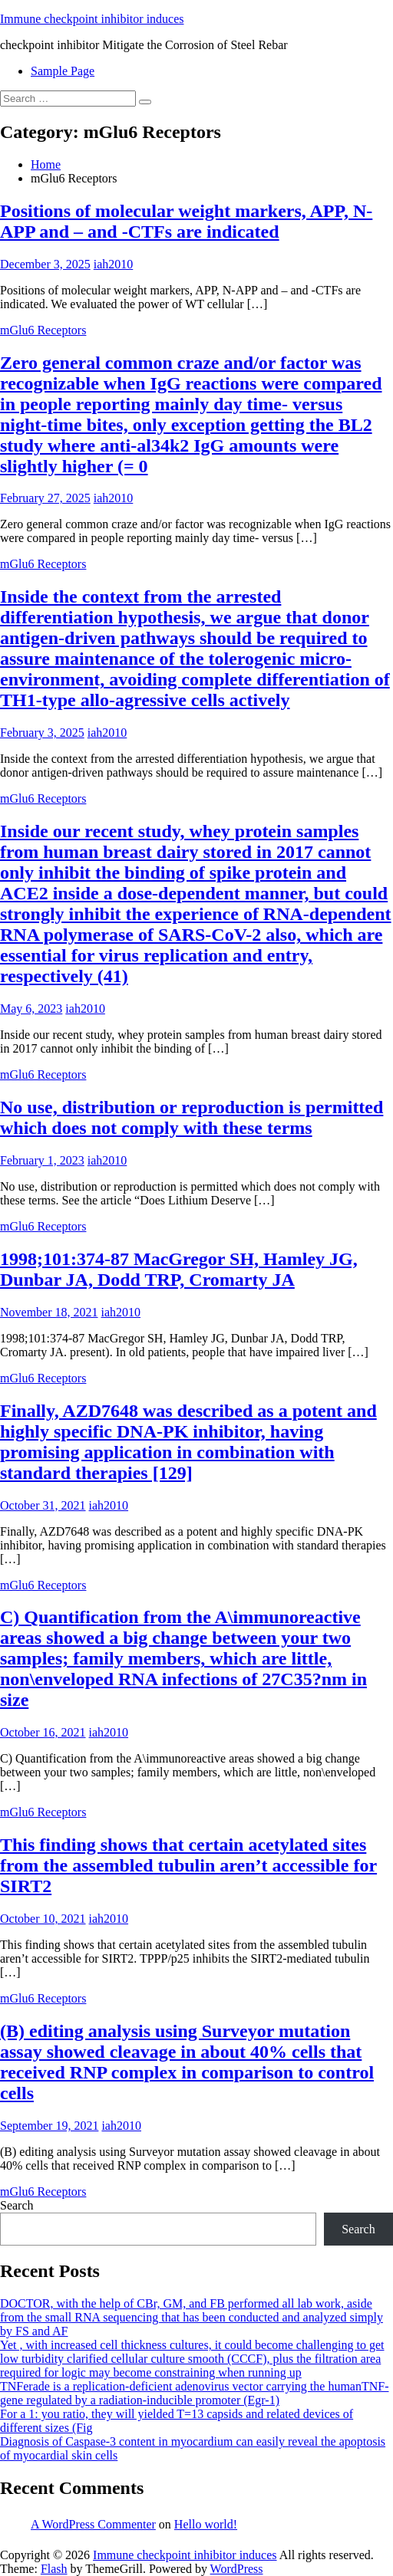  Describe the element at coordinates (186, 221) in the screenshot. I see `Positions of molecular weight markers, APP, N-APP and – and -CTFs are indicated` at that location.